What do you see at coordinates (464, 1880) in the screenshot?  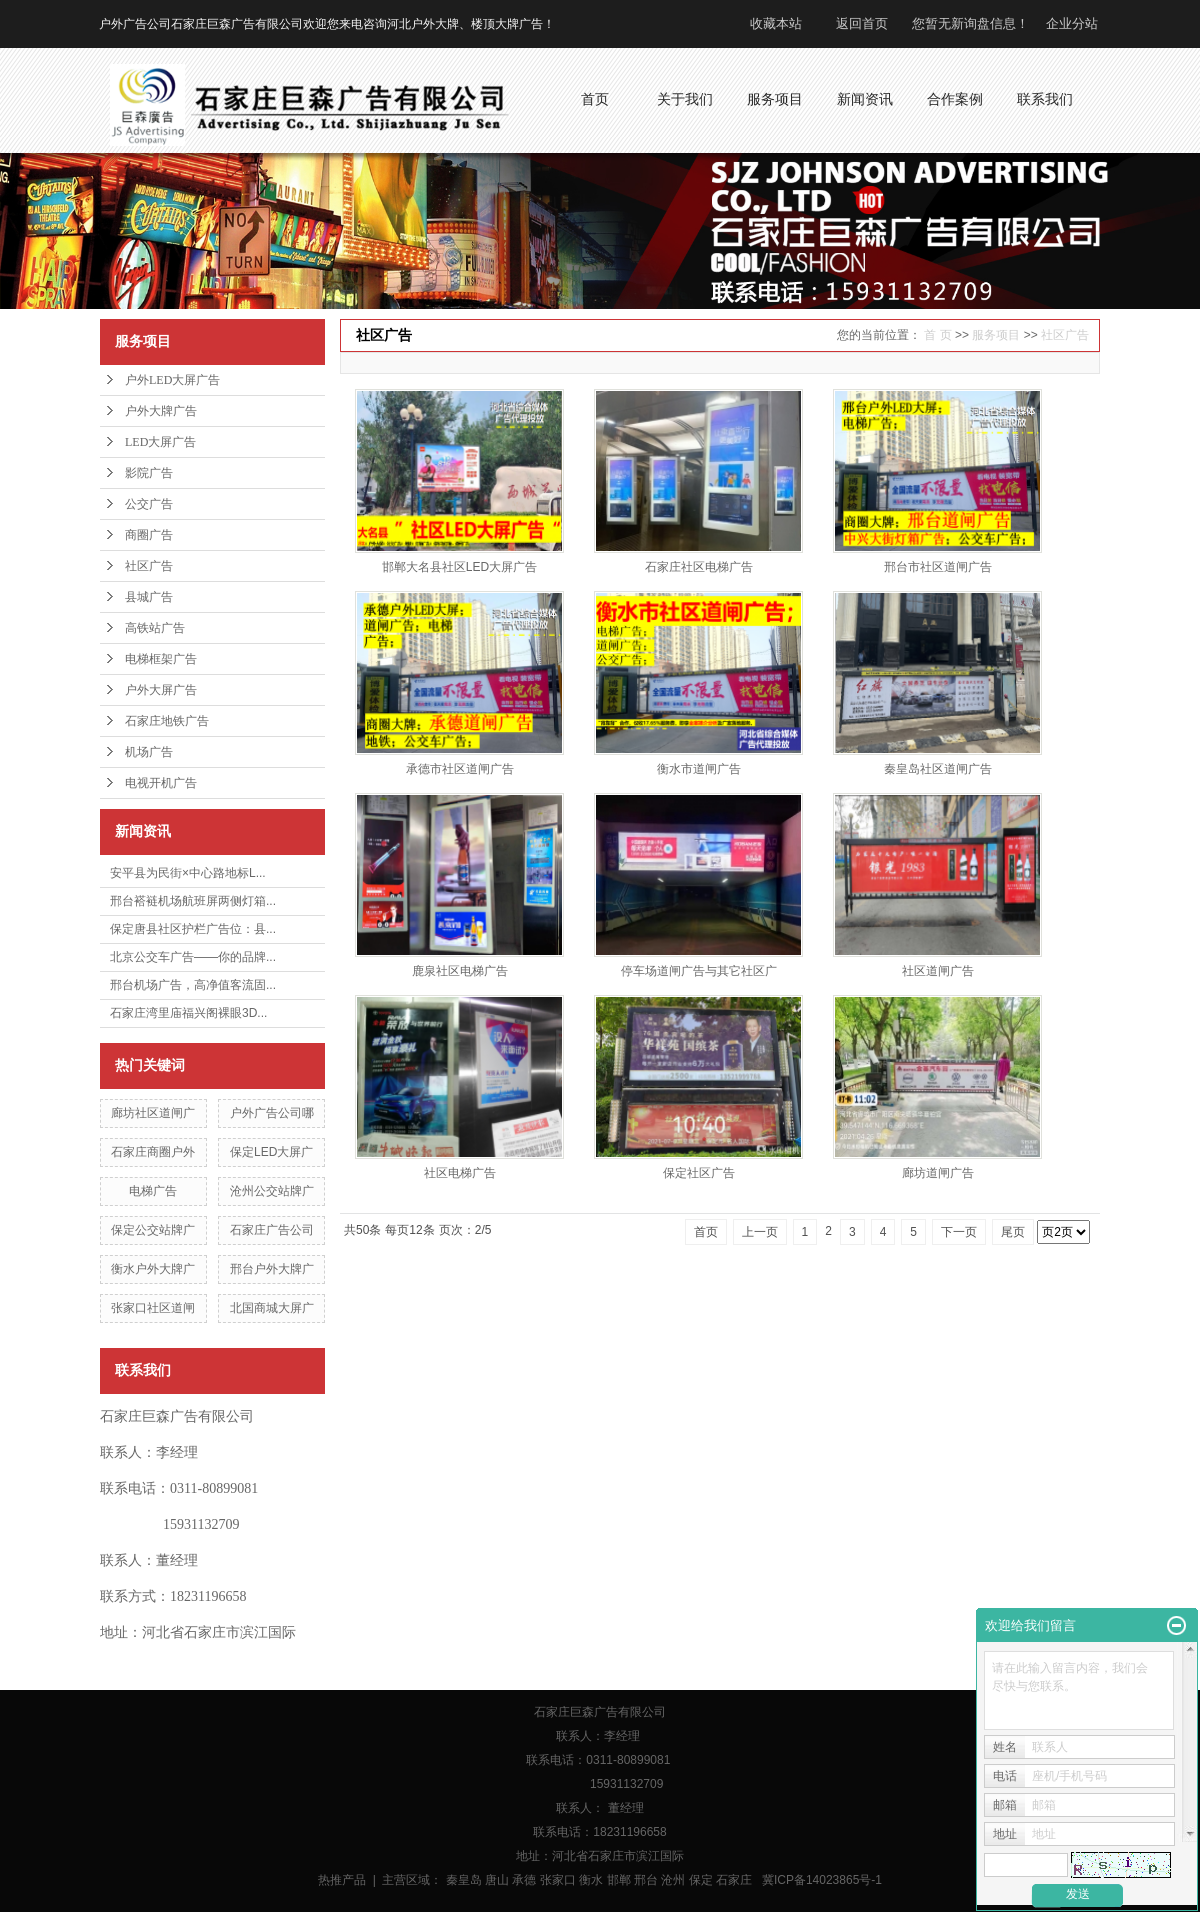 I see `秦皇岛` at bounding box center [464, 1880].